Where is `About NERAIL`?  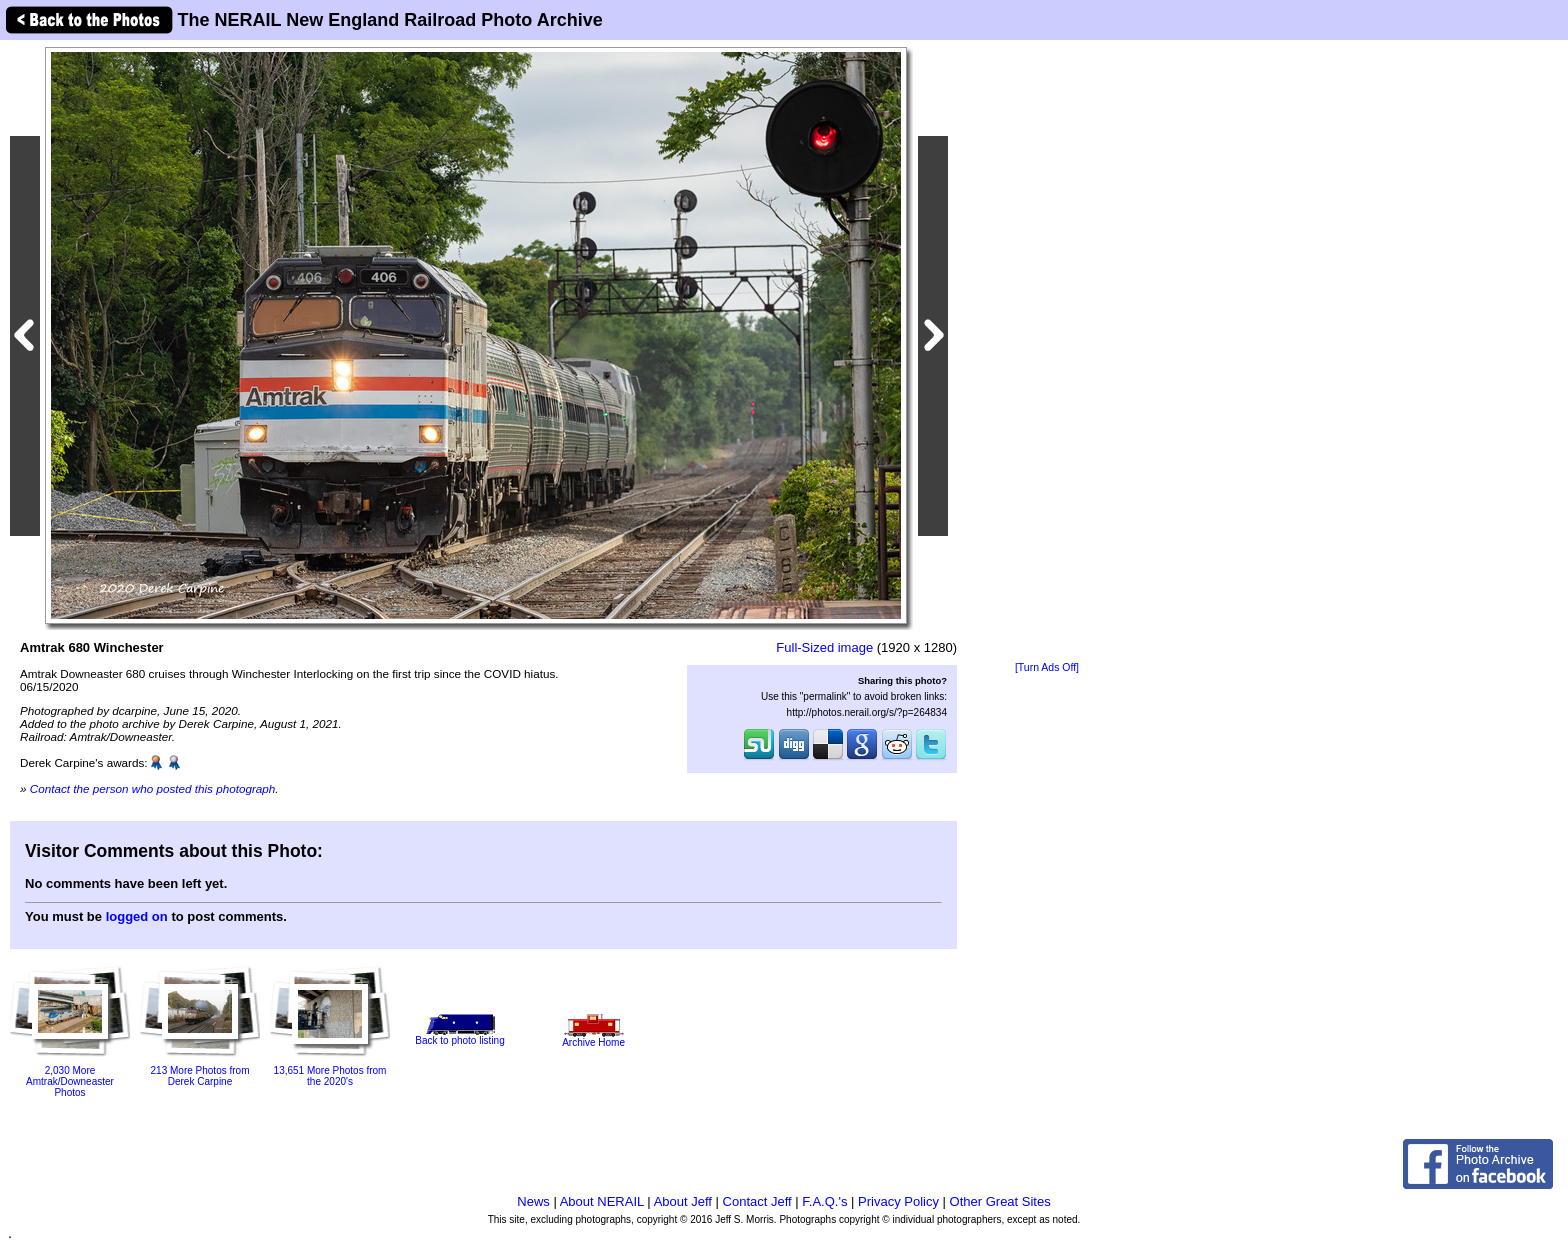 About NERAIL is located at coordinates (602, 1201).